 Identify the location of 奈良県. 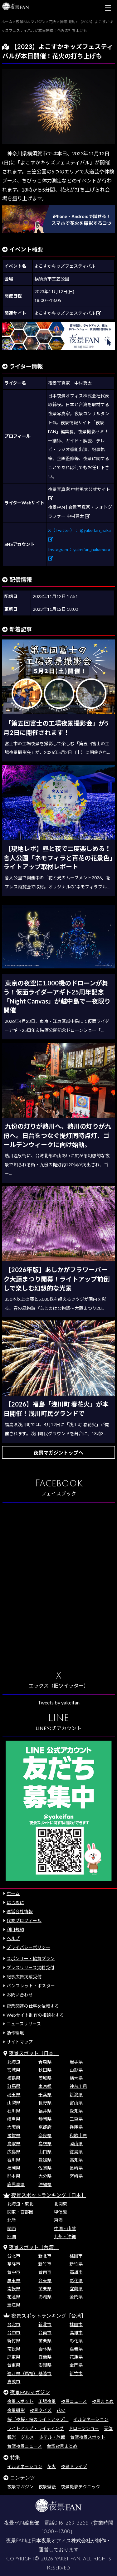
(44, 2135).